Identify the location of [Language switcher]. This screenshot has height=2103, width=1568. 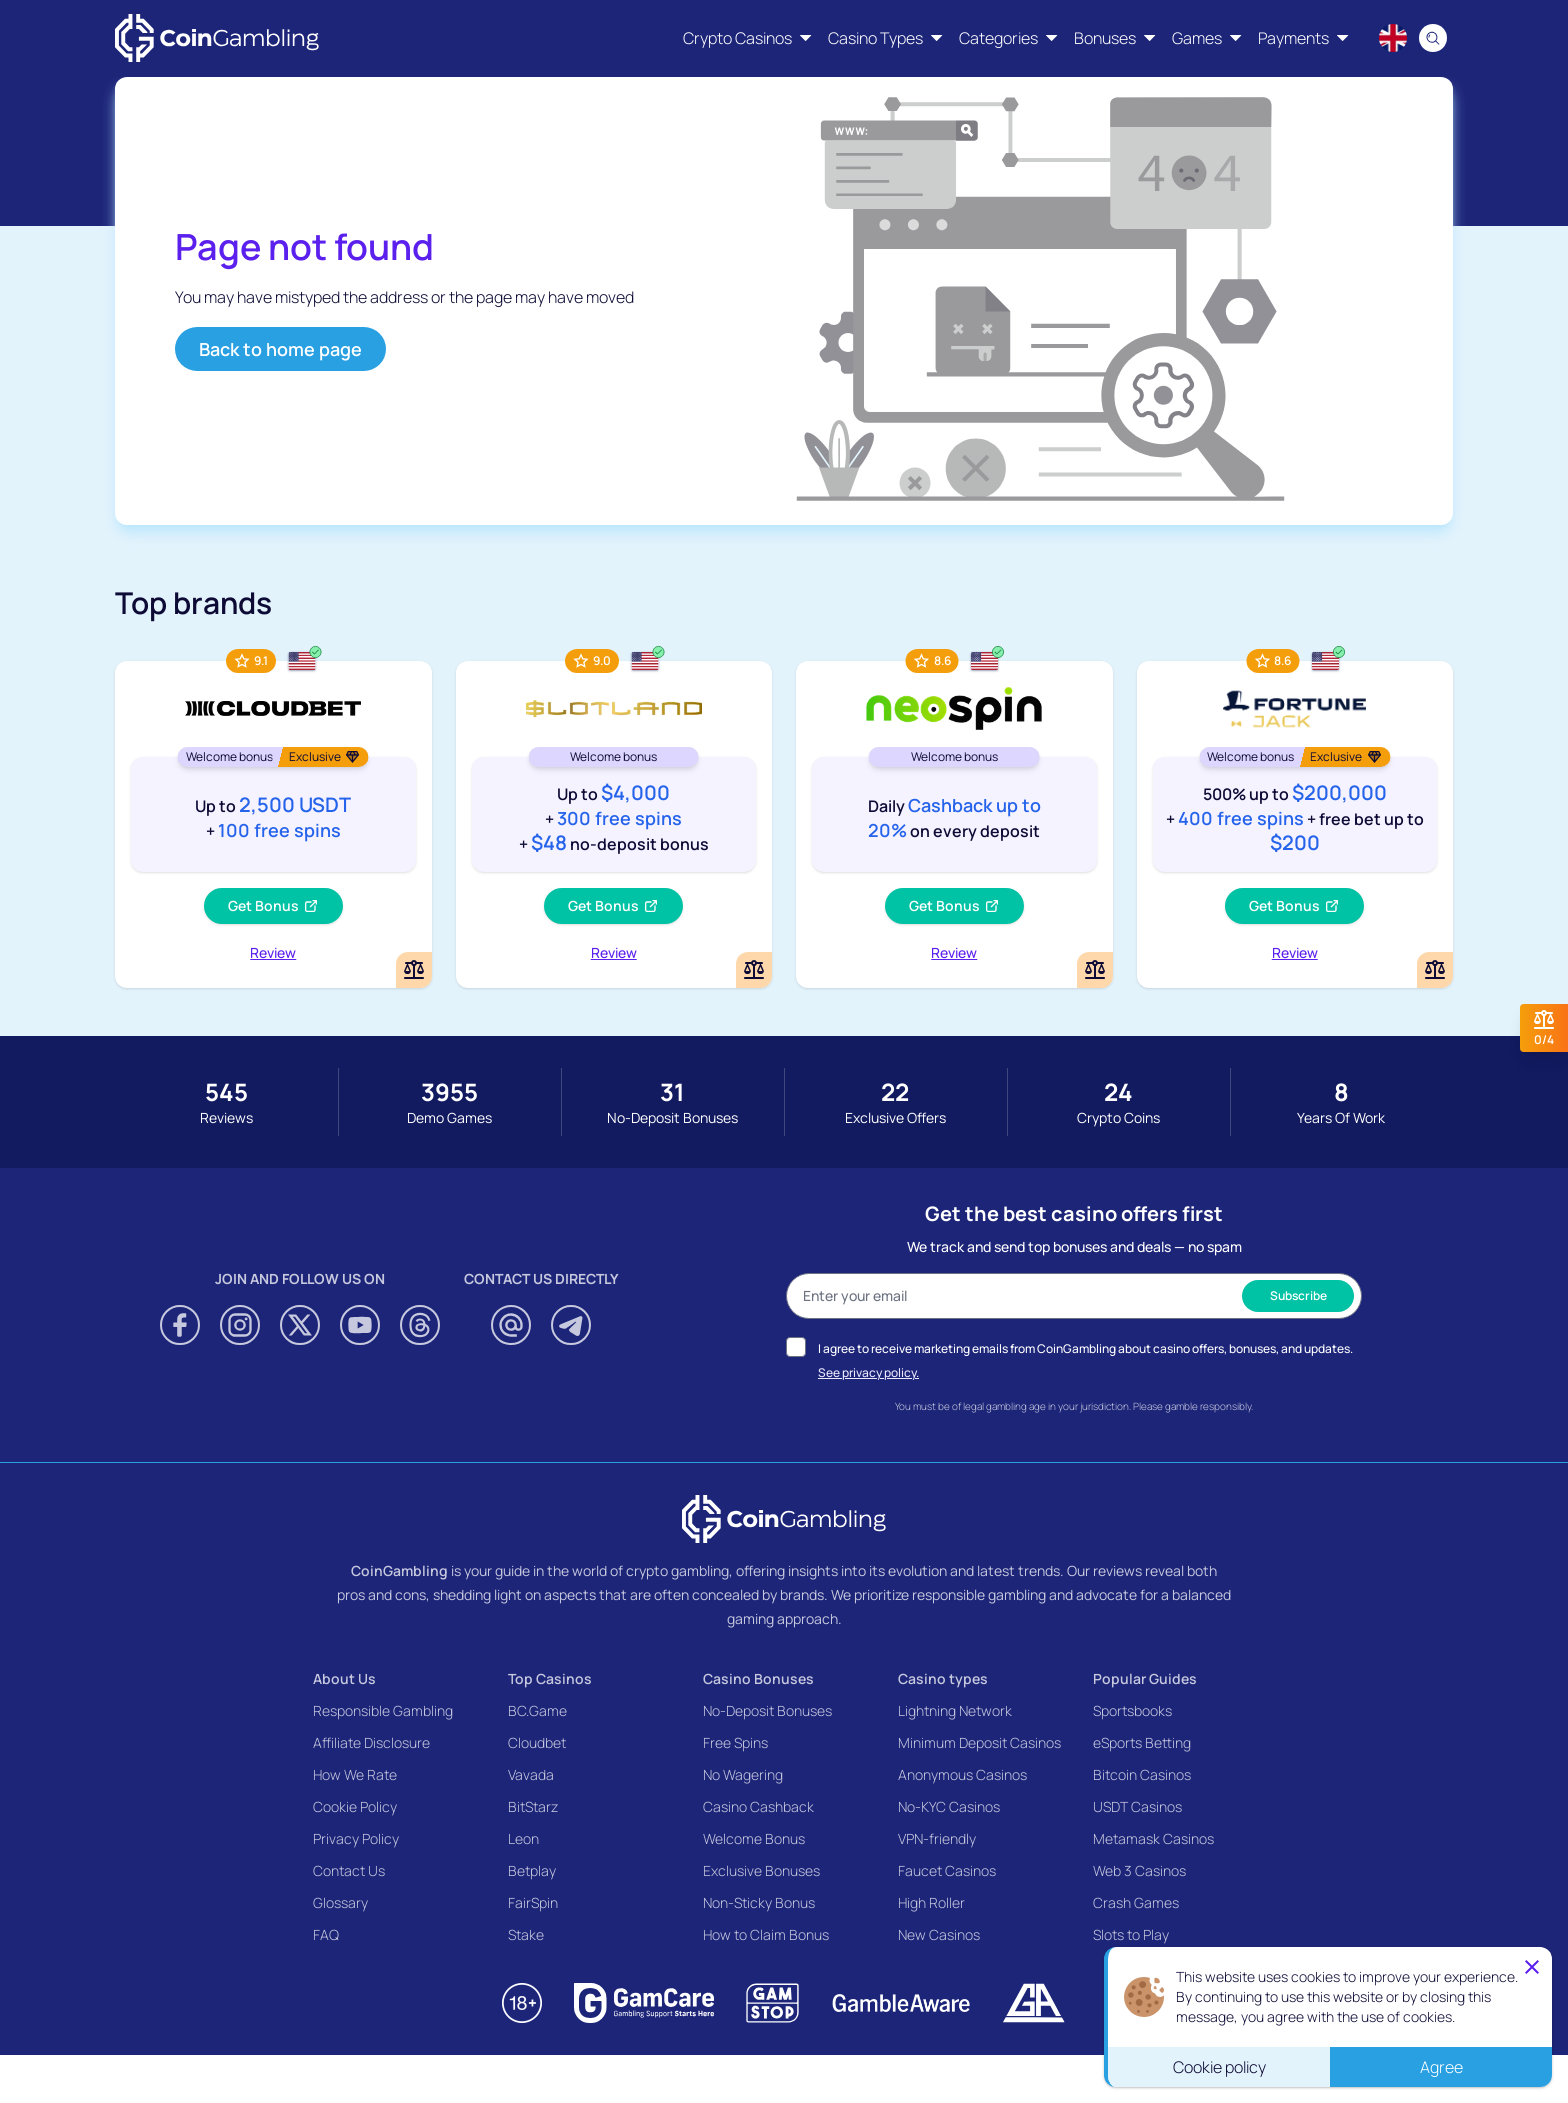
(1393, 38).